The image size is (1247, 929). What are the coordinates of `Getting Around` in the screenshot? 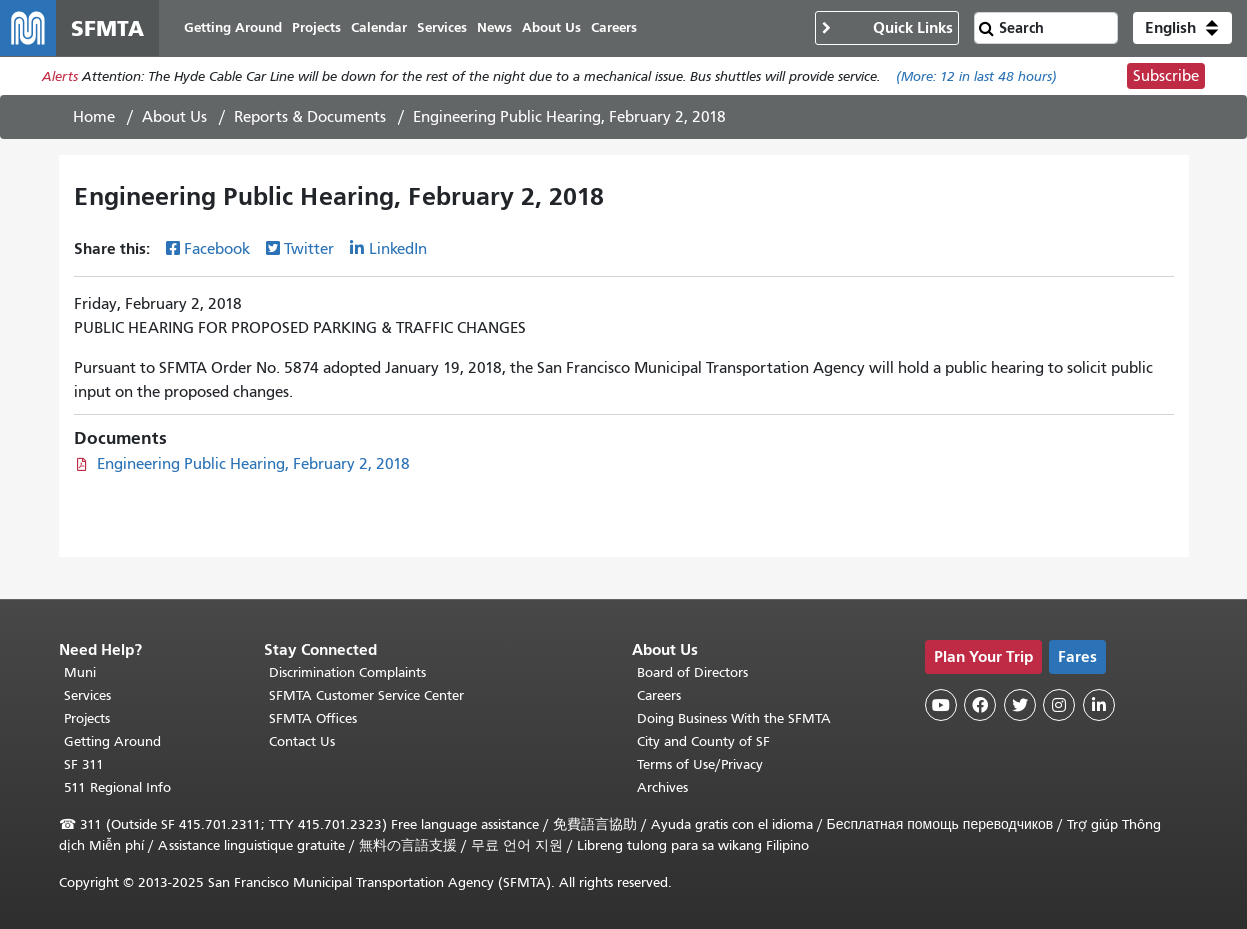 It's located at (112, 741).